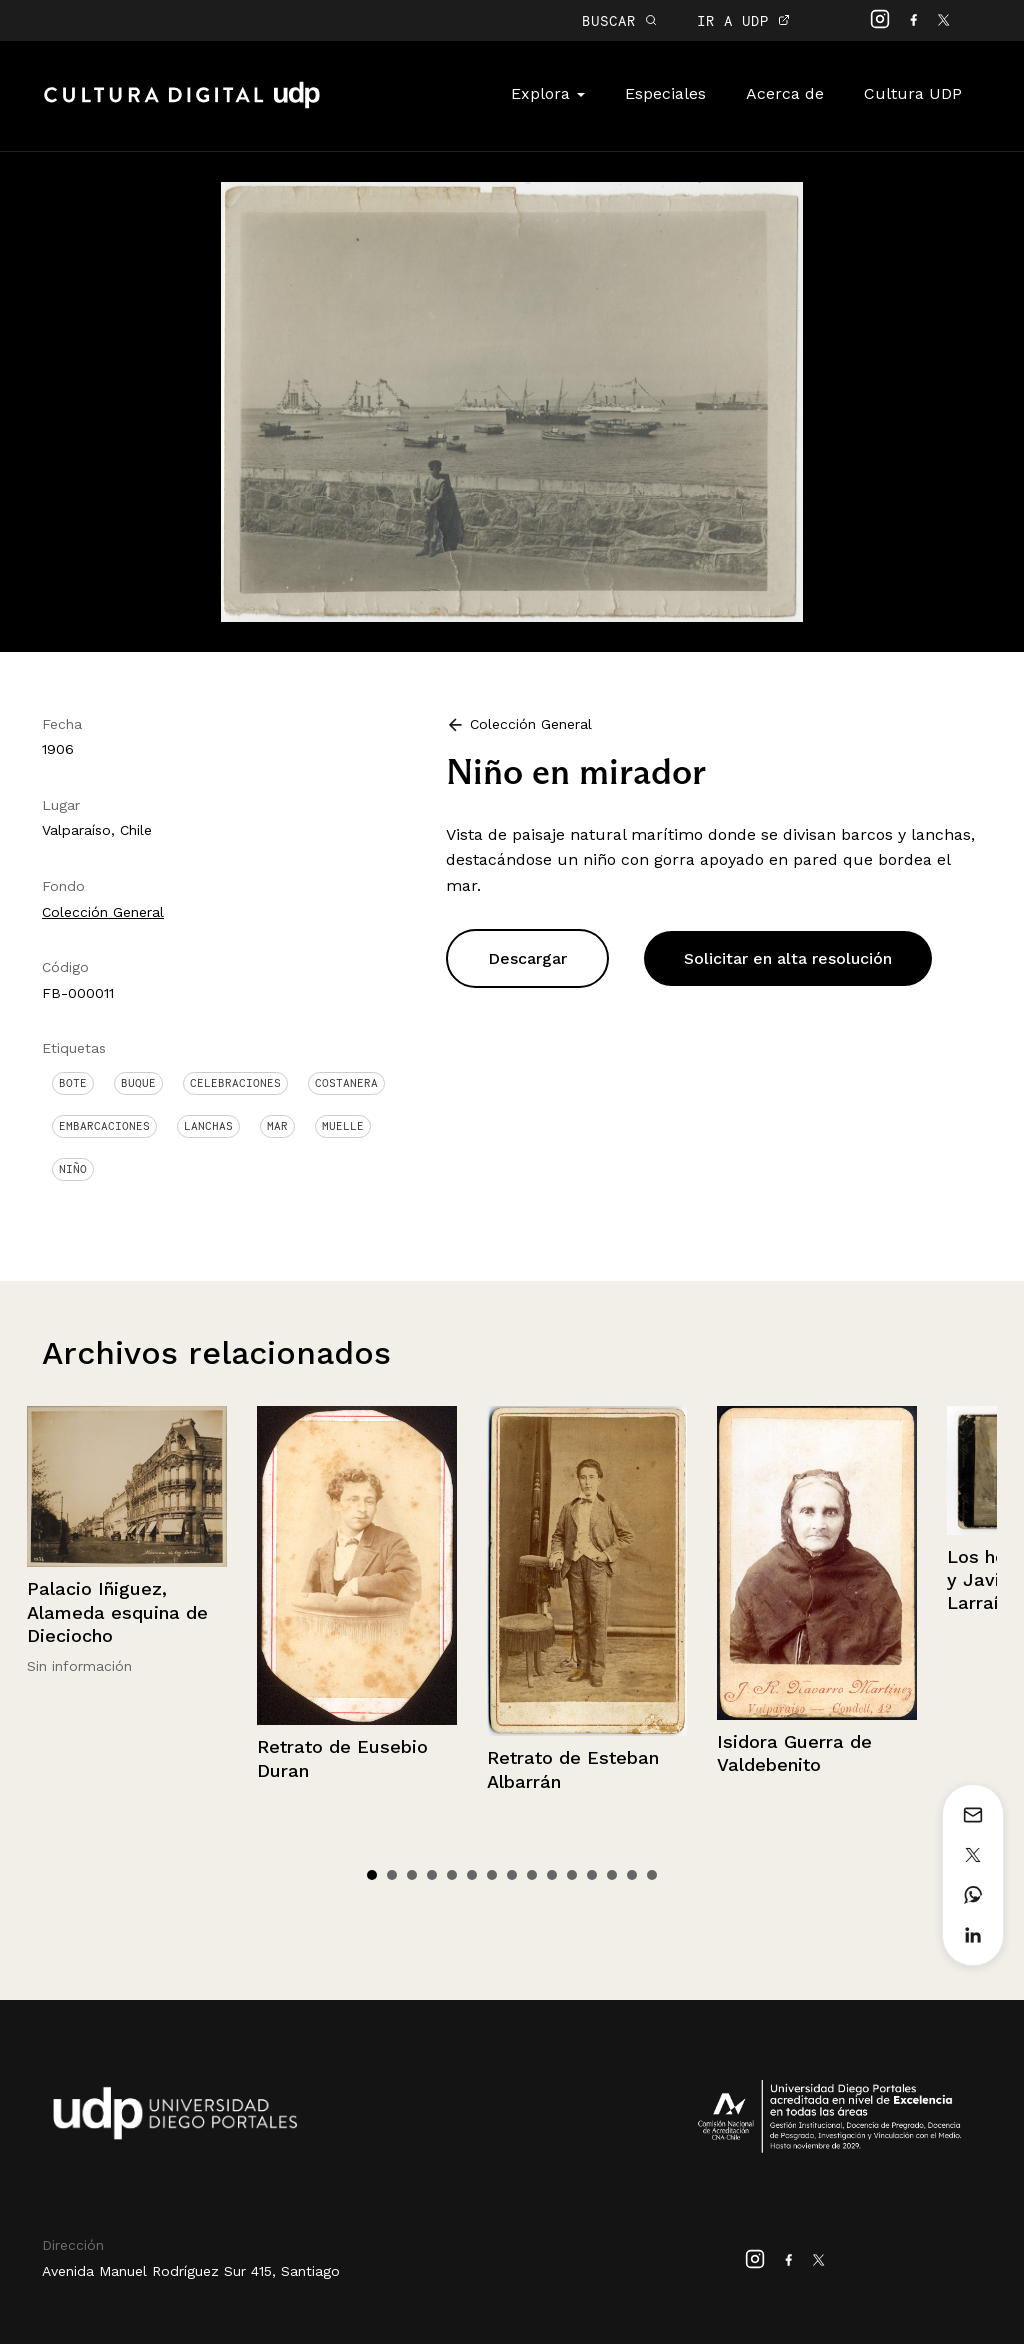  What do you see at coordinates (277, 1126) in the screenshot?
I see `Mar` at bounding box center [277, 1126].